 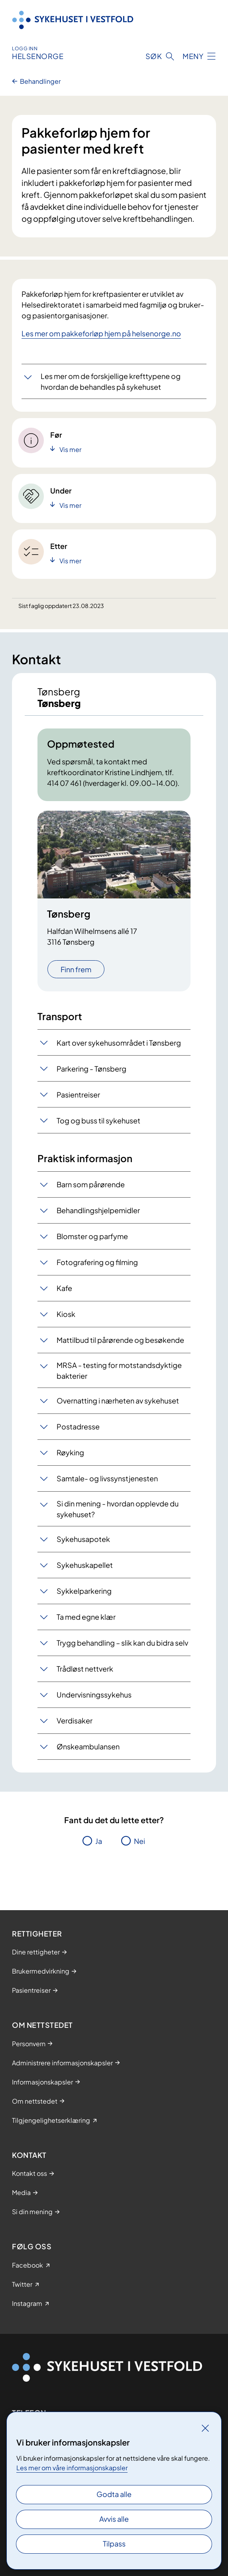 What do you see at coordinates (114, 2494) in the screenshot?
I see `Godta alle` at bounding box center [114, 2494].